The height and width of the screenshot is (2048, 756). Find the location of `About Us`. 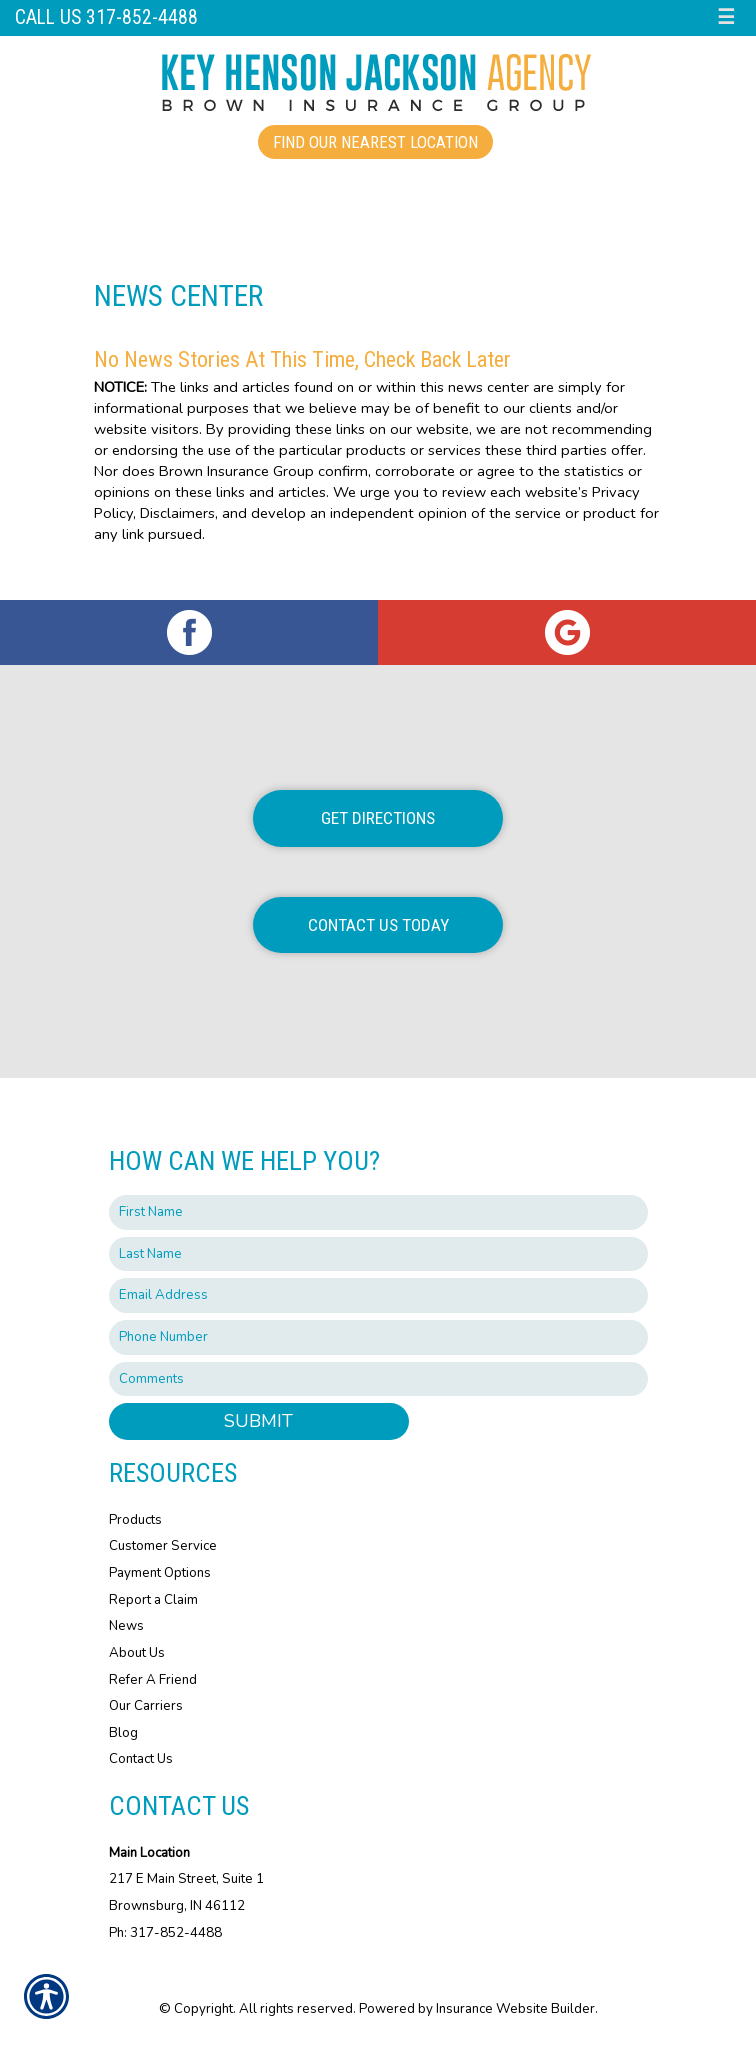

About Us is located at coordinates (137, 1653).